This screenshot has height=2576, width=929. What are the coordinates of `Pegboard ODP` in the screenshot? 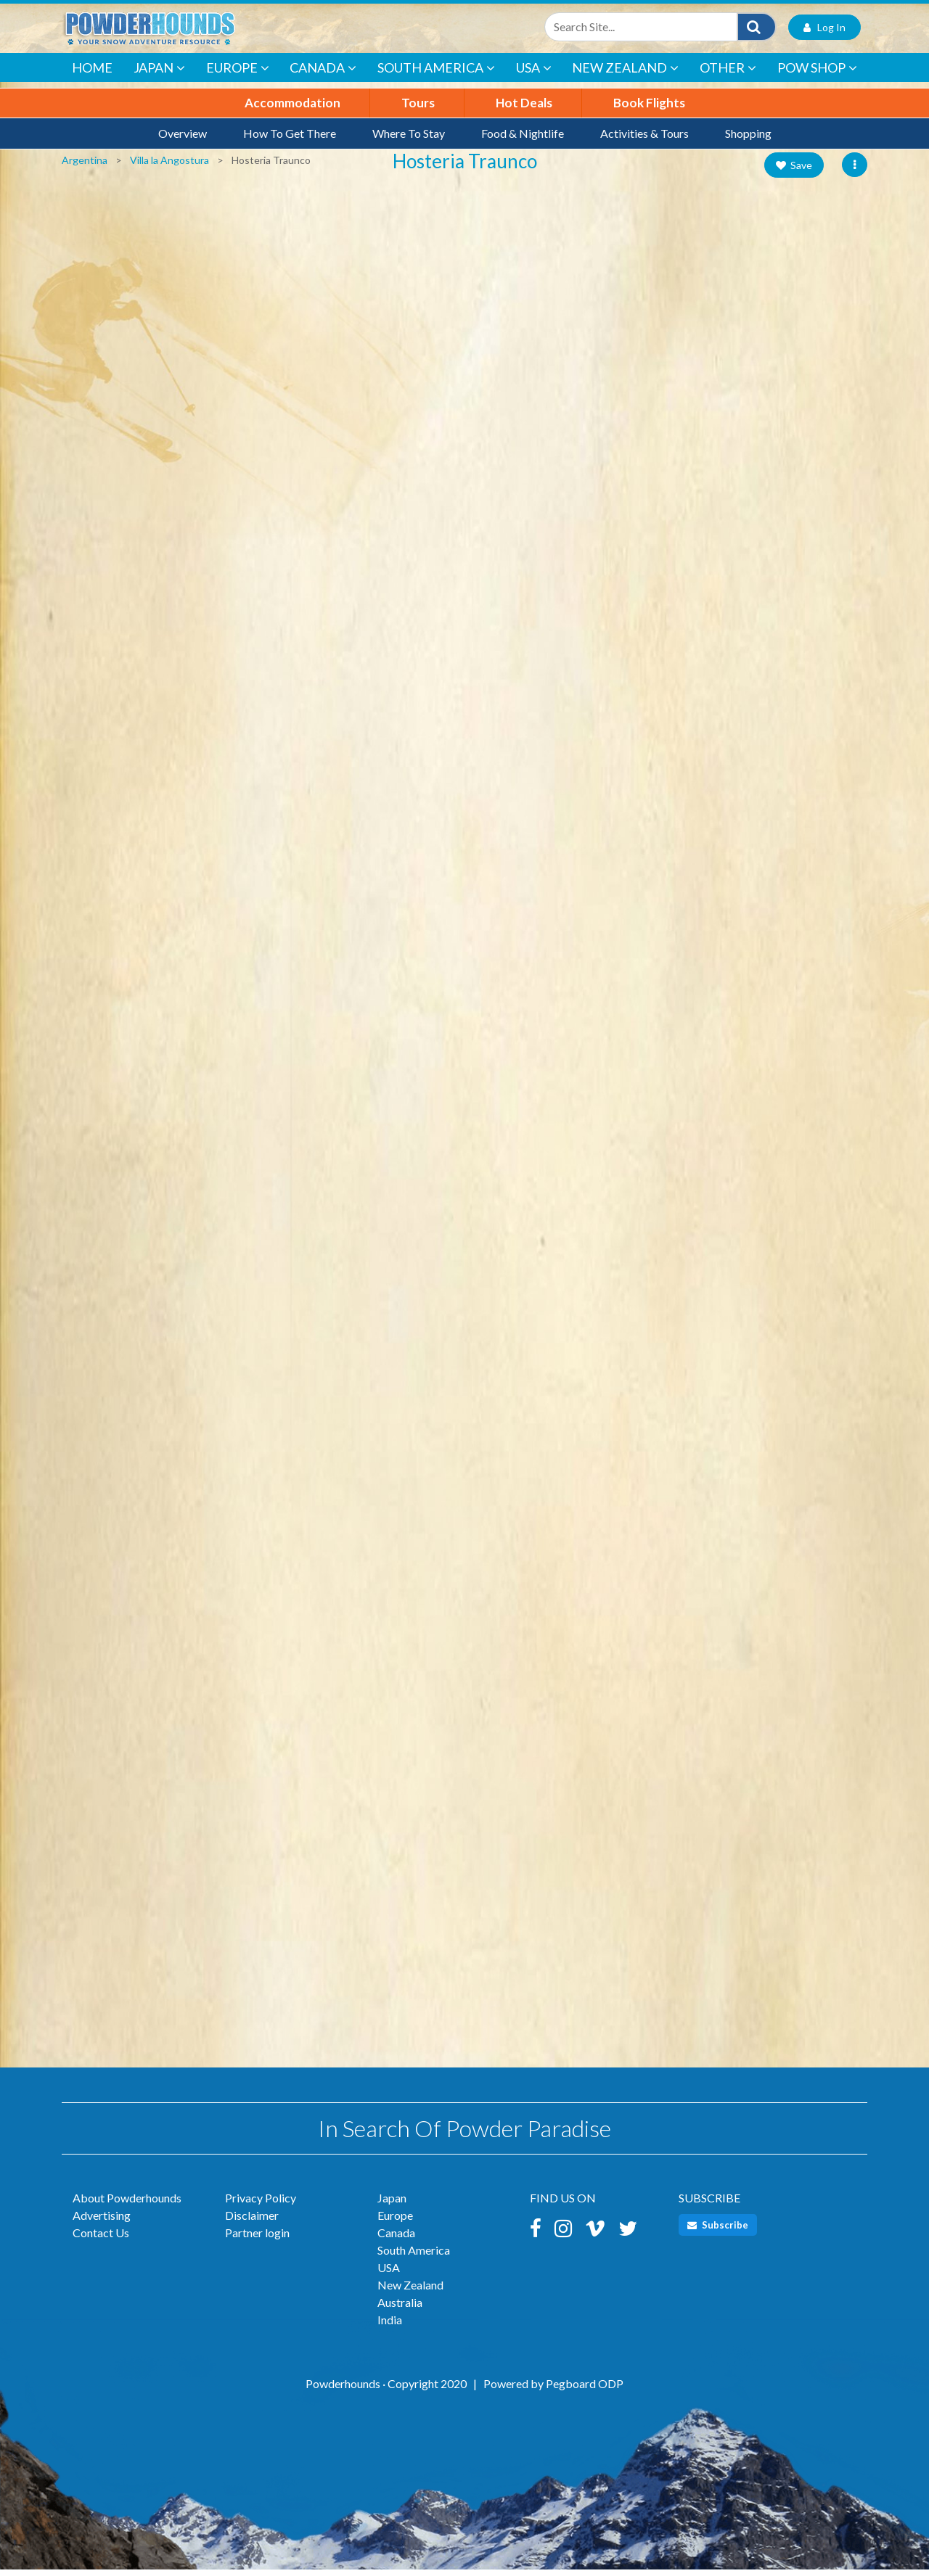 It's located at (584, 2390).